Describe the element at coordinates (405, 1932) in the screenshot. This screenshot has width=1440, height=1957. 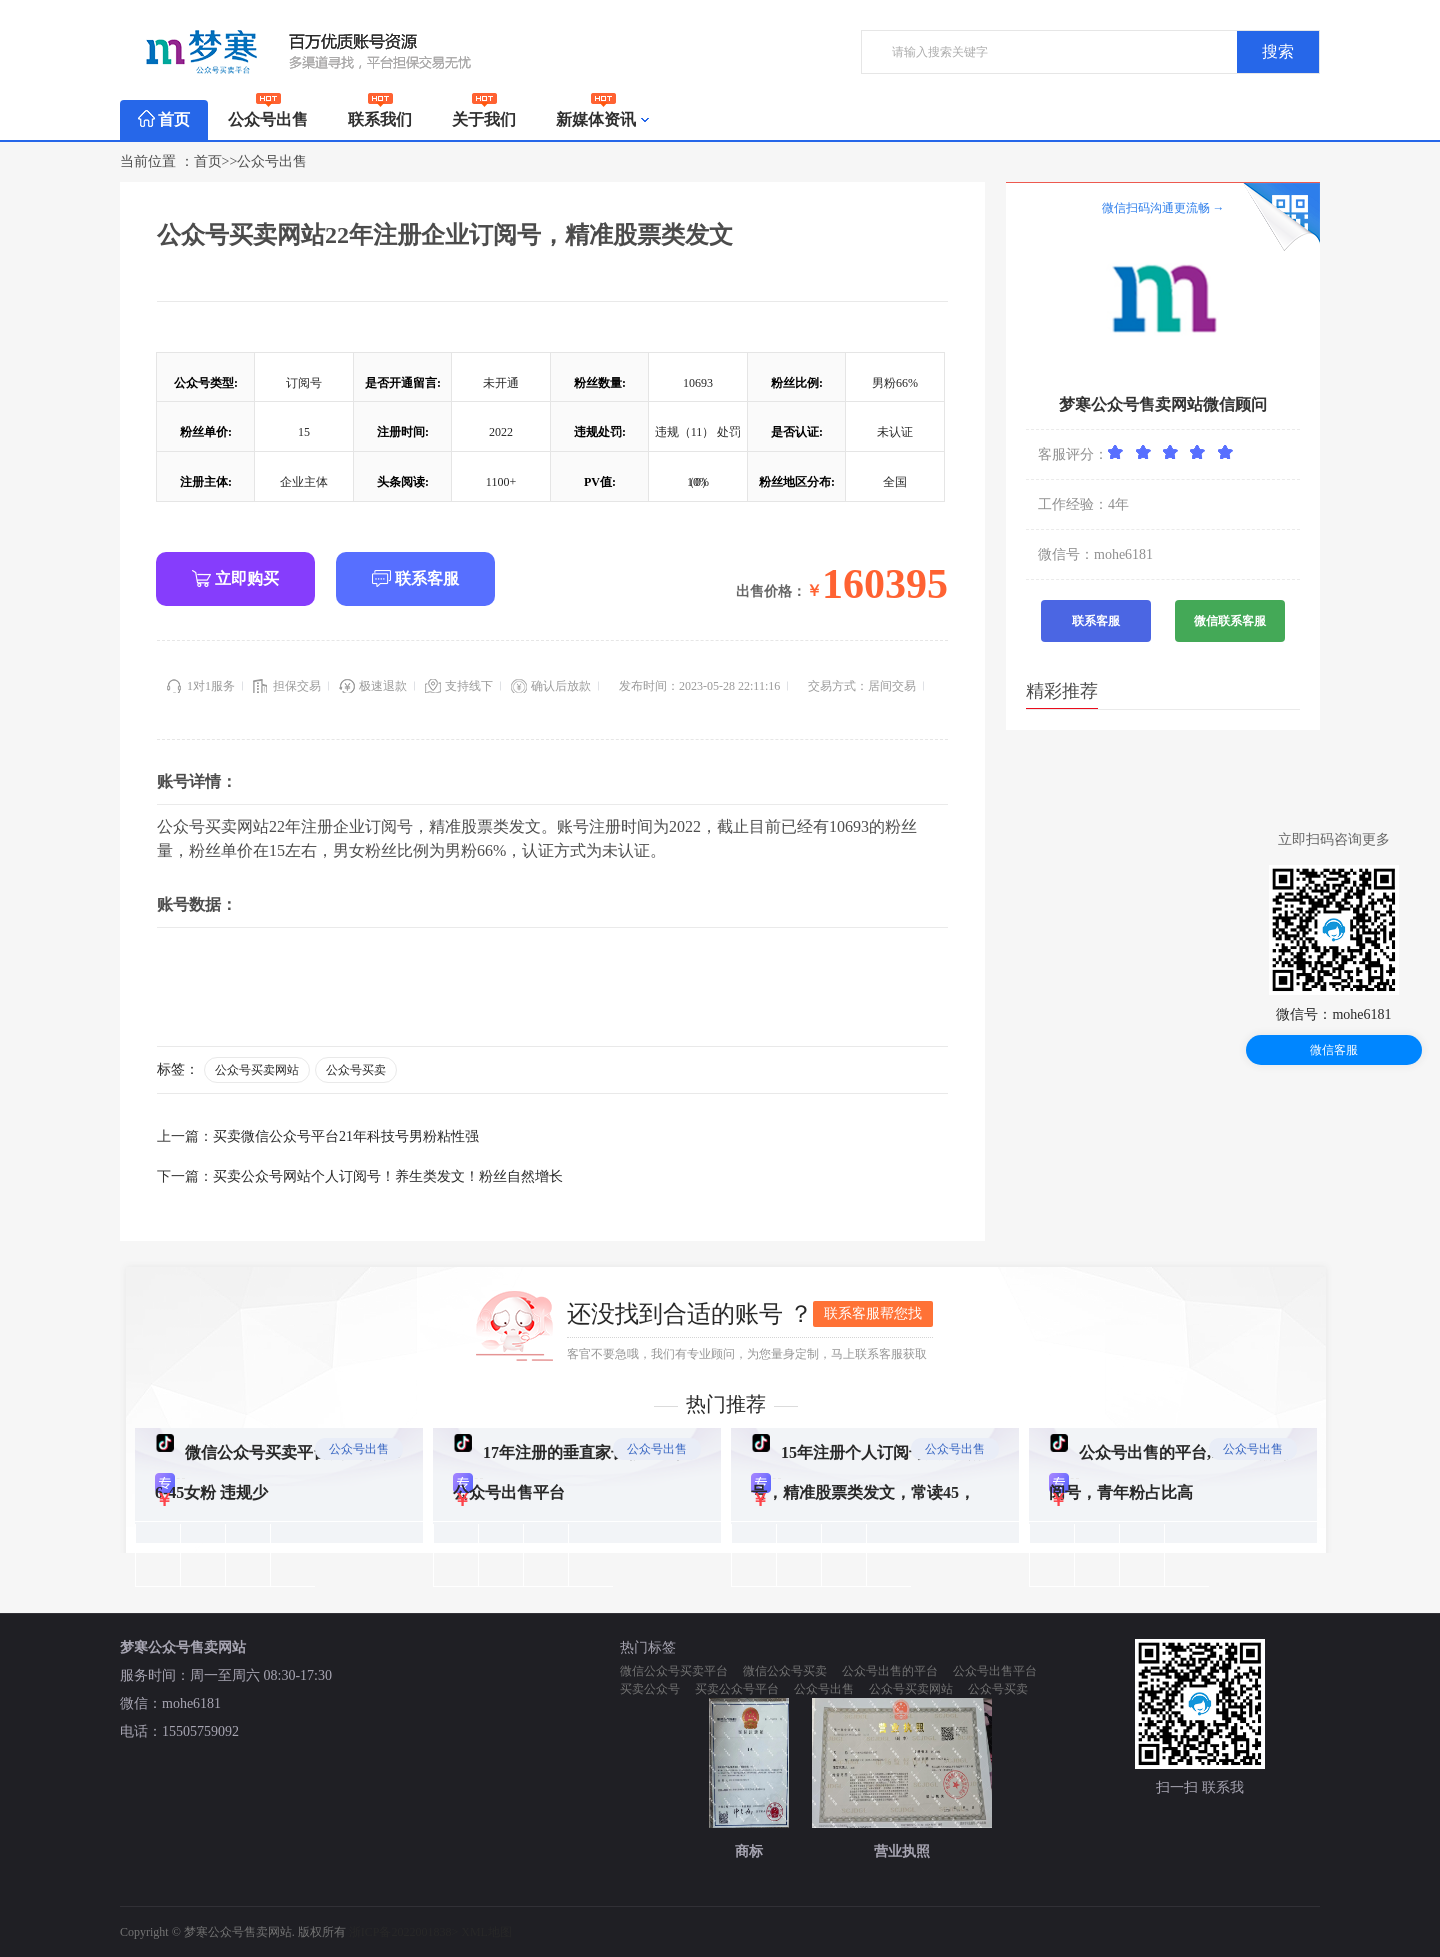
I see `浙ICP备2022001838>` at that location.